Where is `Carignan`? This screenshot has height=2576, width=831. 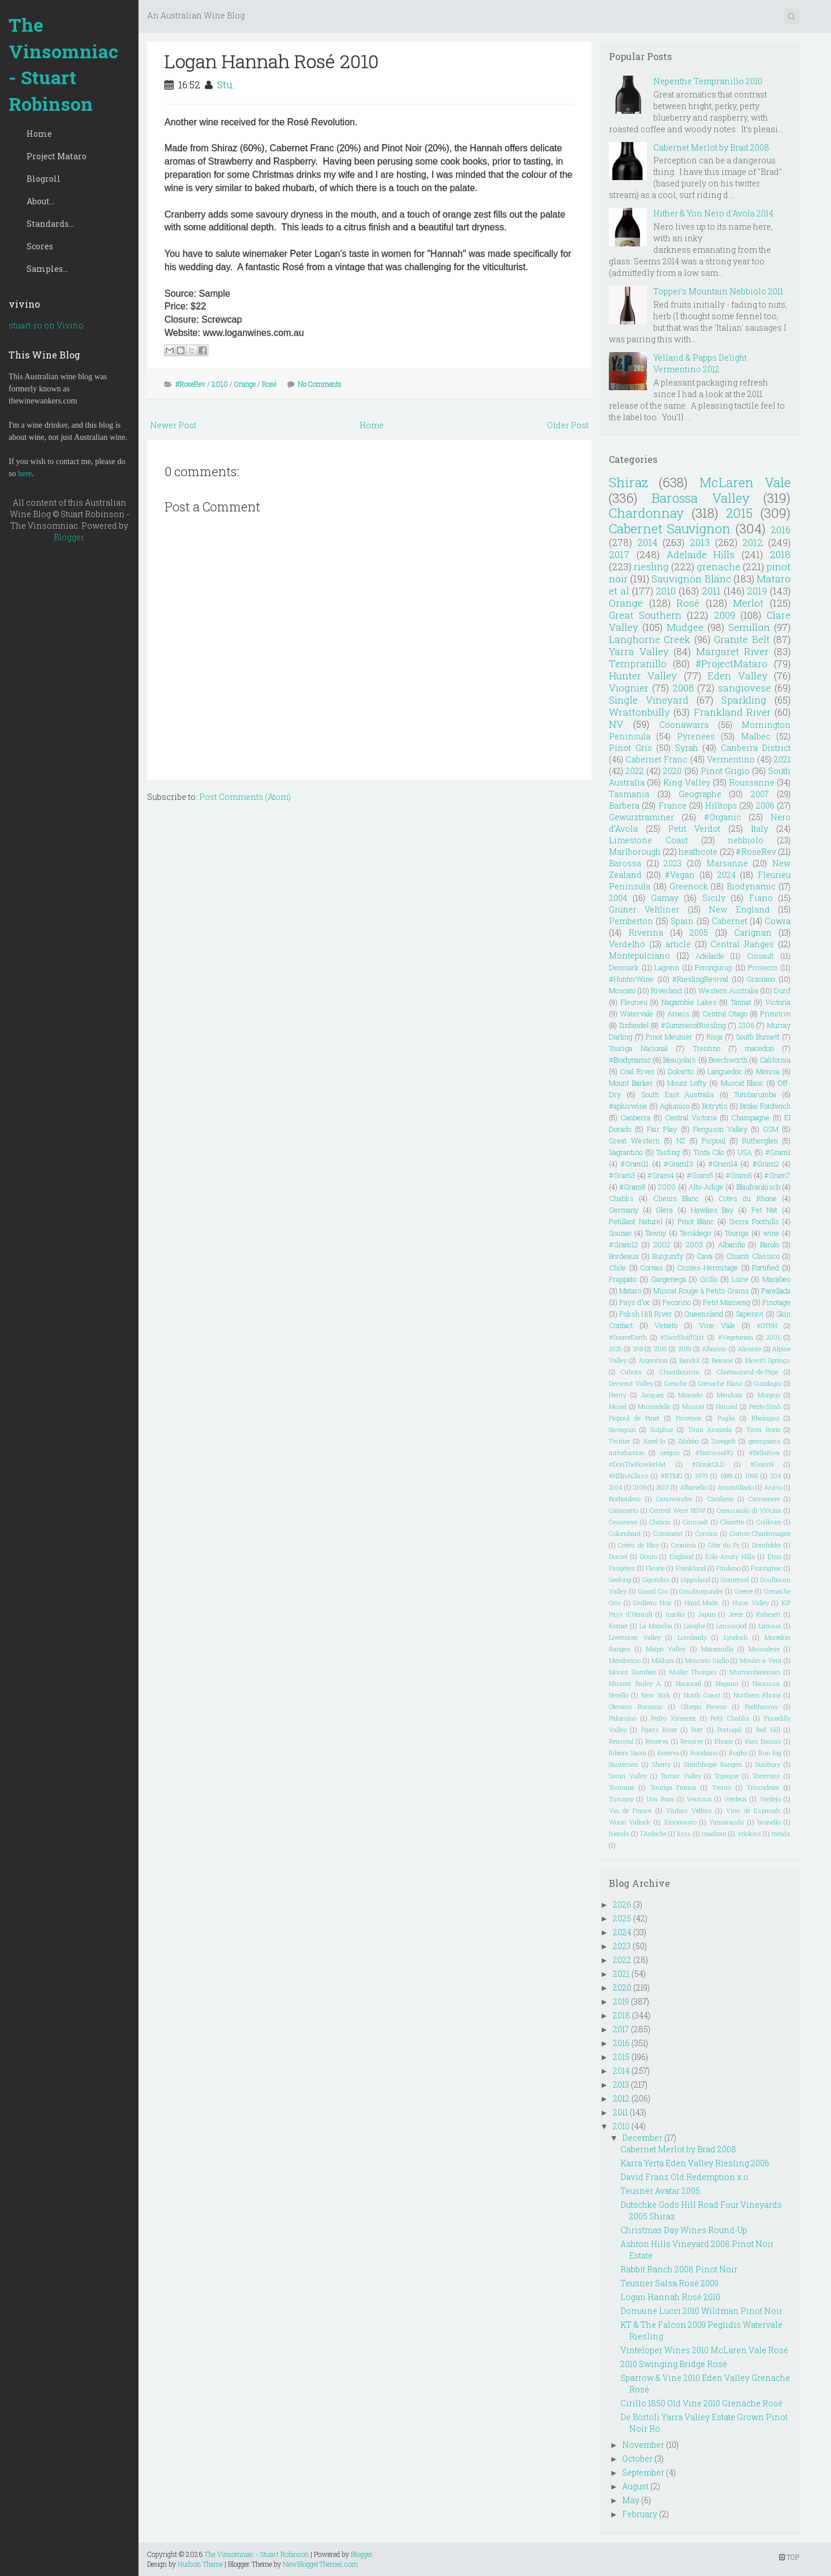
Carignan is located at coordinates (753, 932).